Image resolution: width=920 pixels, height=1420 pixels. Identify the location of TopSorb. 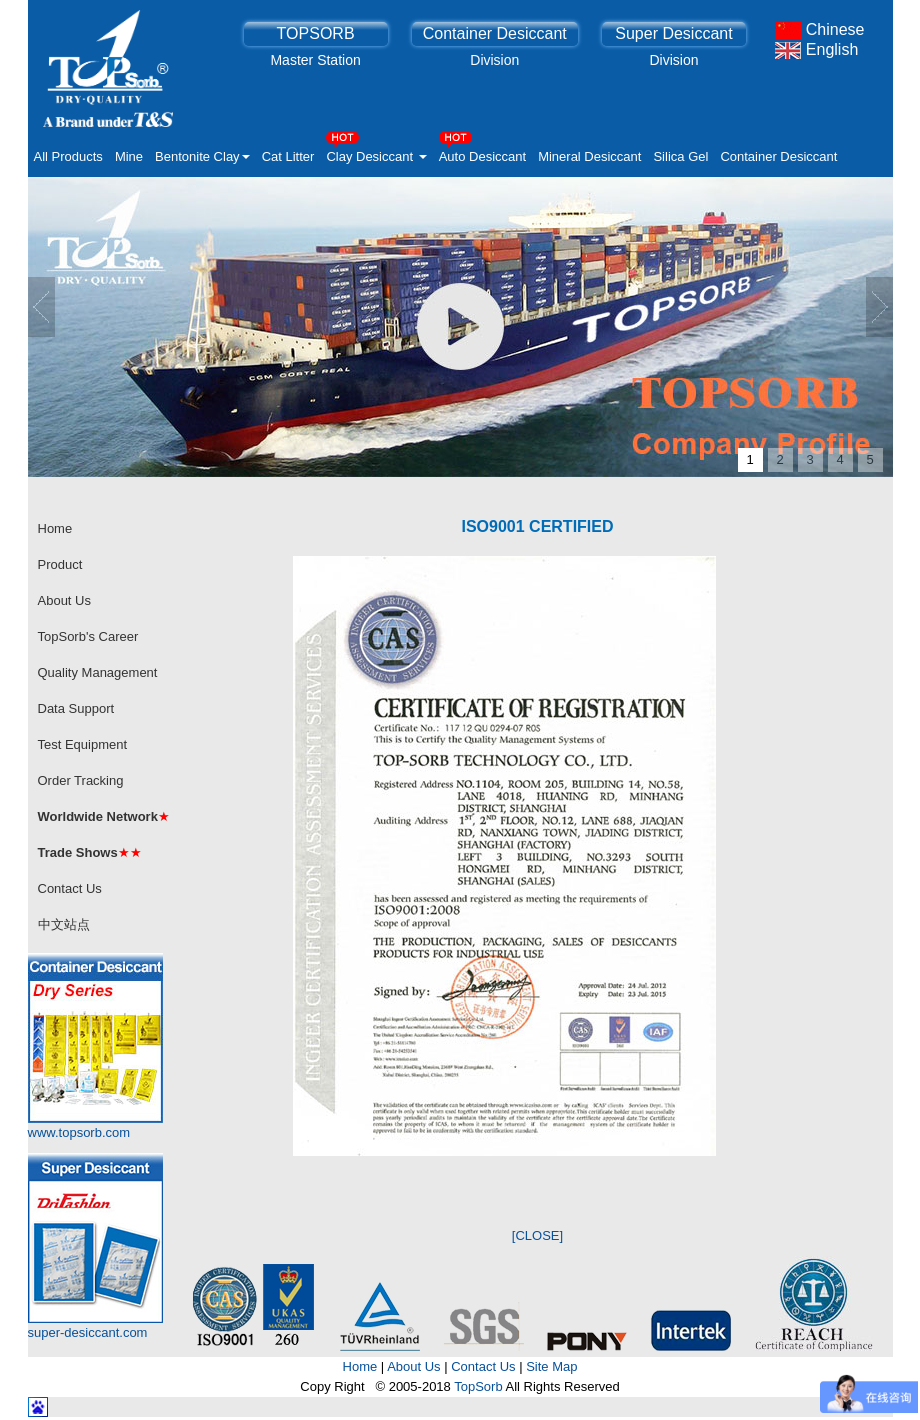
(478, 1386).